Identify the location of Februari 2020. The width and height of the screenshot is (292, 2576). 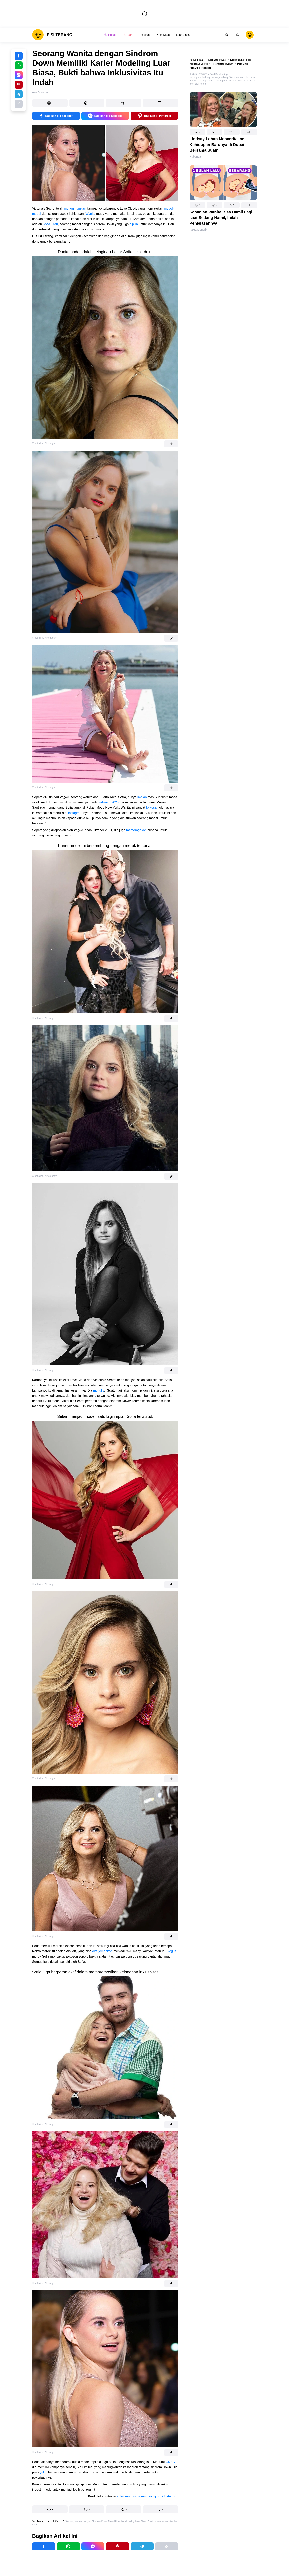
(108, 802).